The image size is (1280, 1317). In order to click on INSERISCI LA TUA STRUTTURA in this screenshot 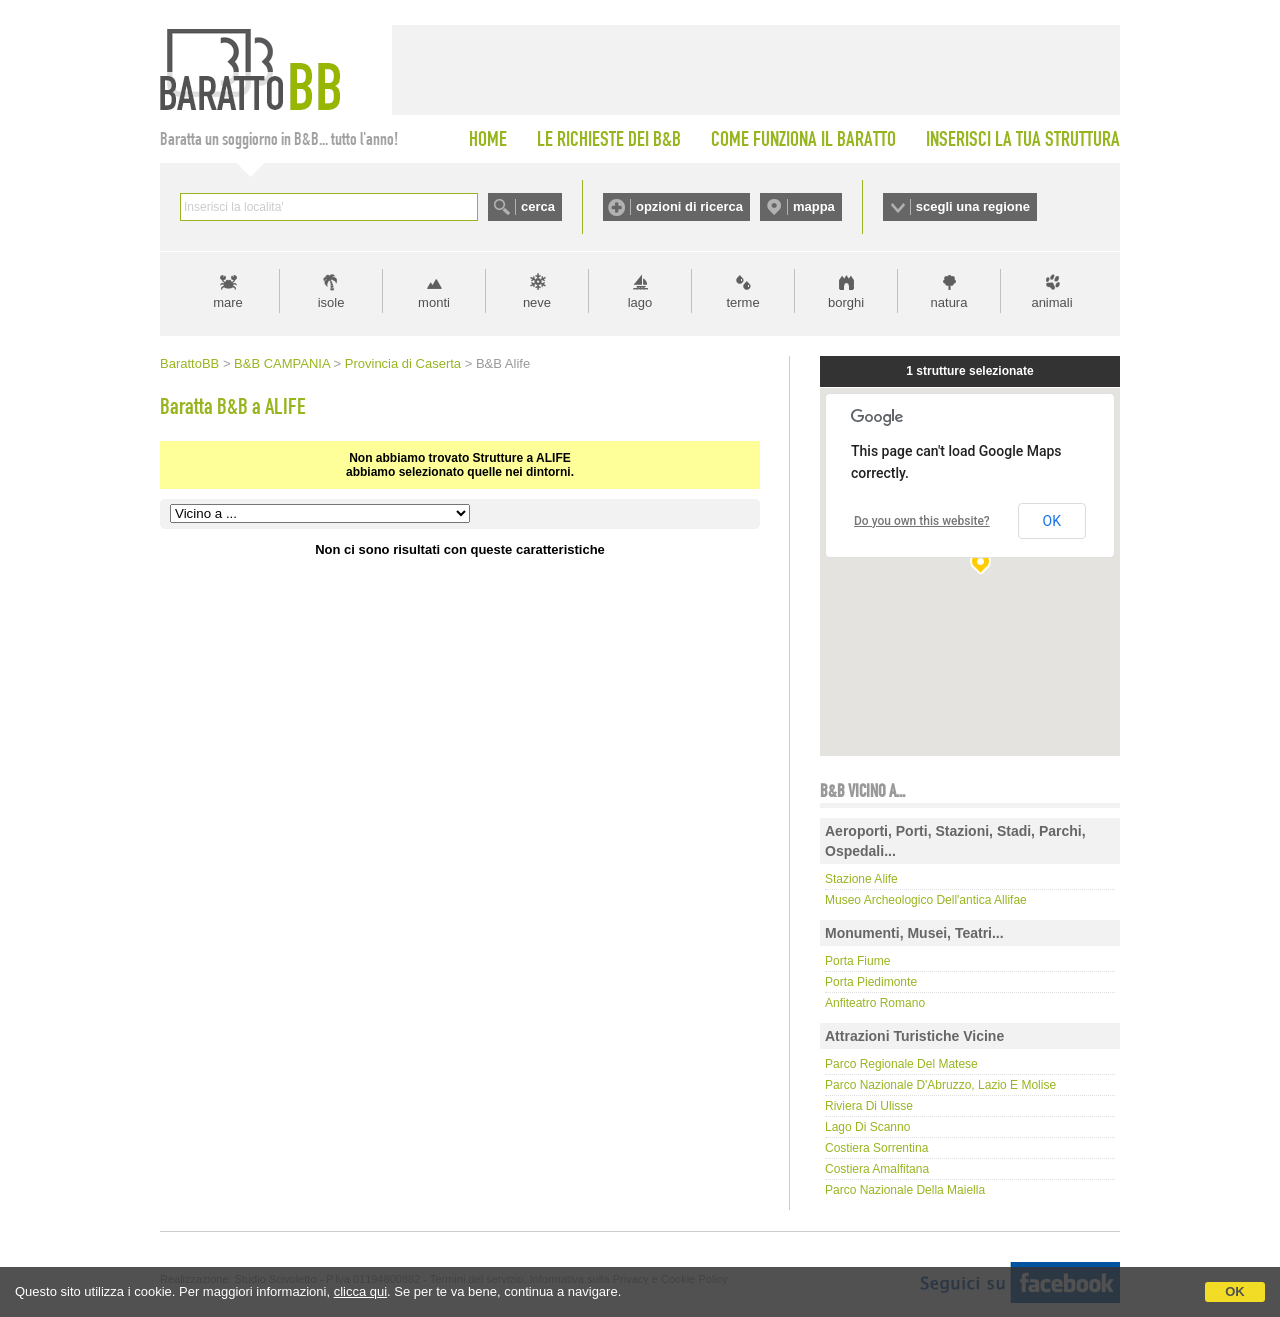, I will do `click(1023, 139)`.